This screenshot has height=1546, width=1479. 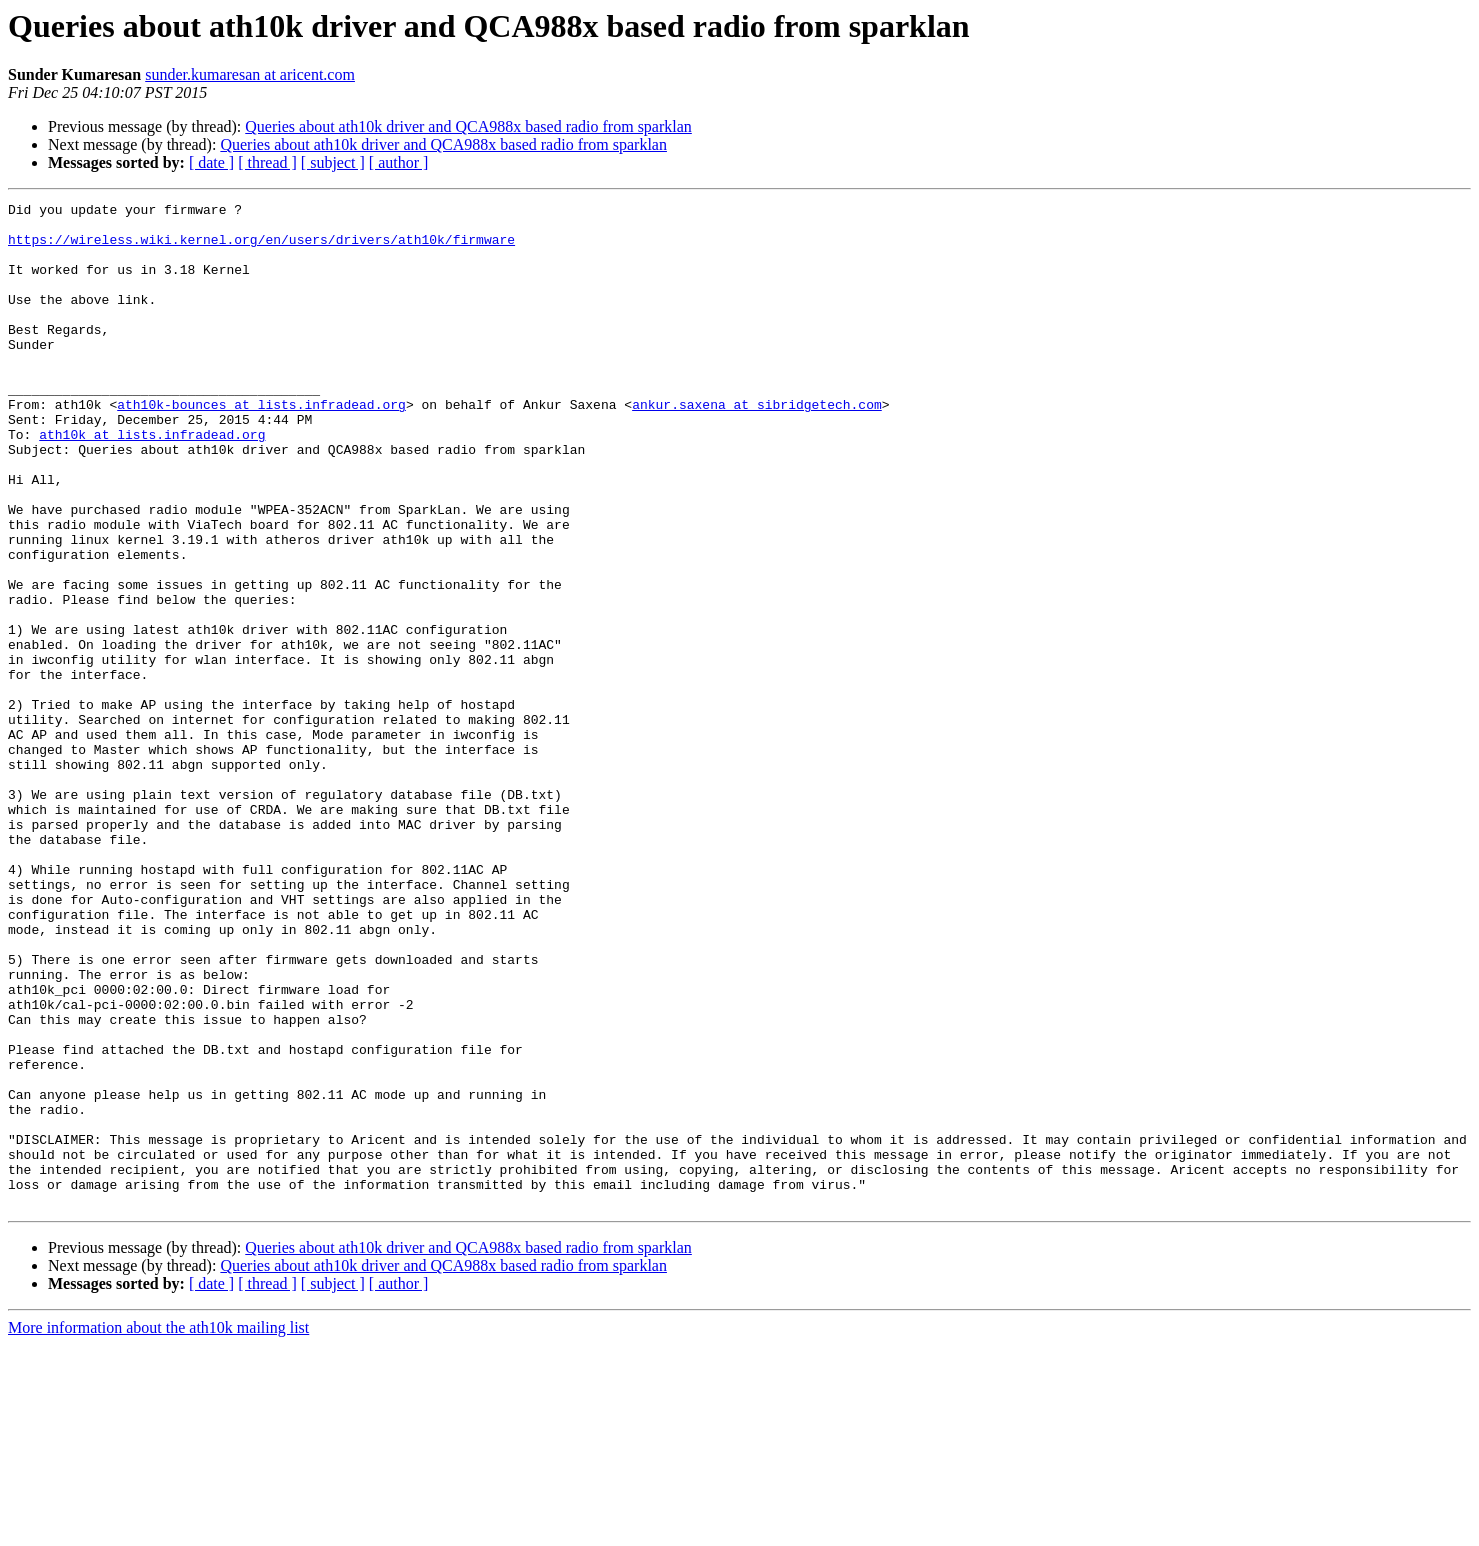 I want to click on [ date ], so click(x=211, y=162).